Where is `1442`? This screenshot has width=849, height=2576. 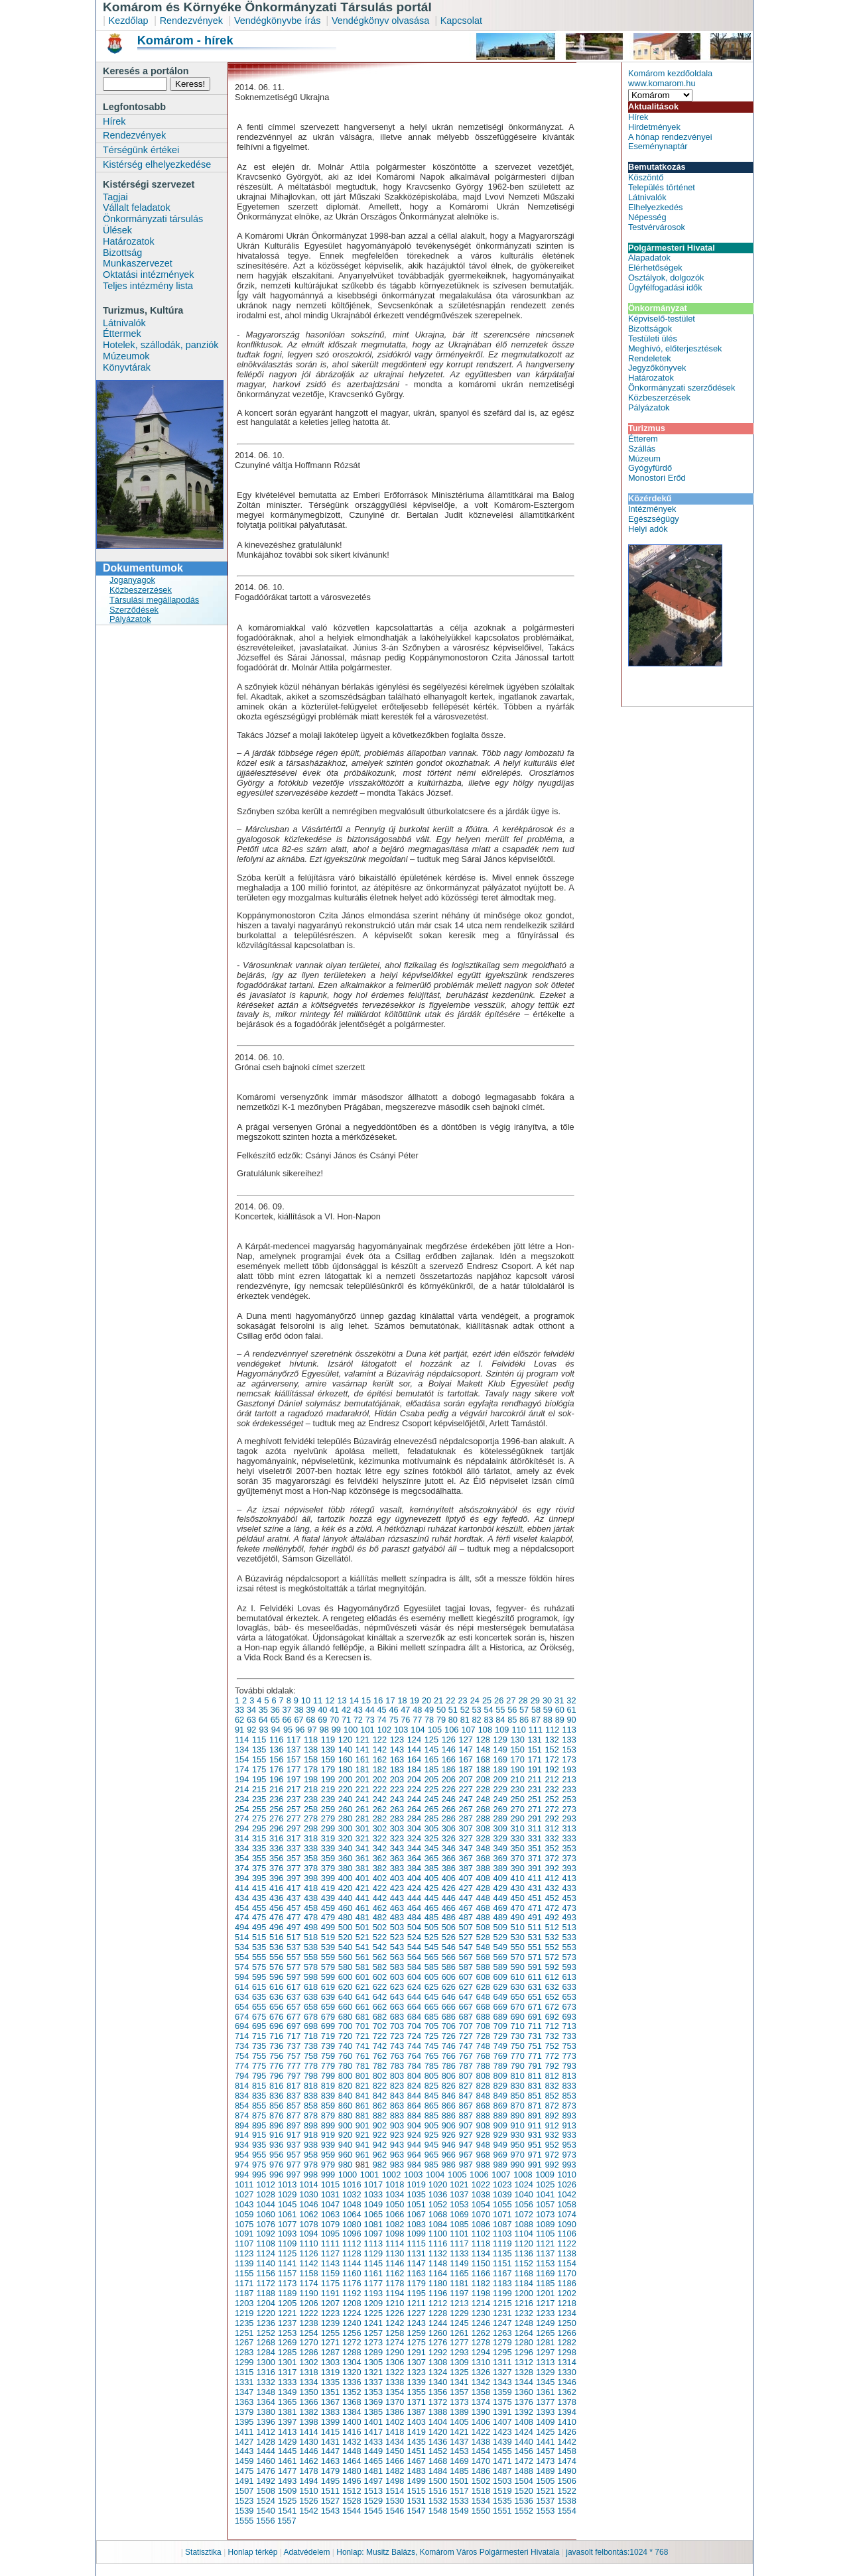 1442 is located at coordinates (566, 2442).